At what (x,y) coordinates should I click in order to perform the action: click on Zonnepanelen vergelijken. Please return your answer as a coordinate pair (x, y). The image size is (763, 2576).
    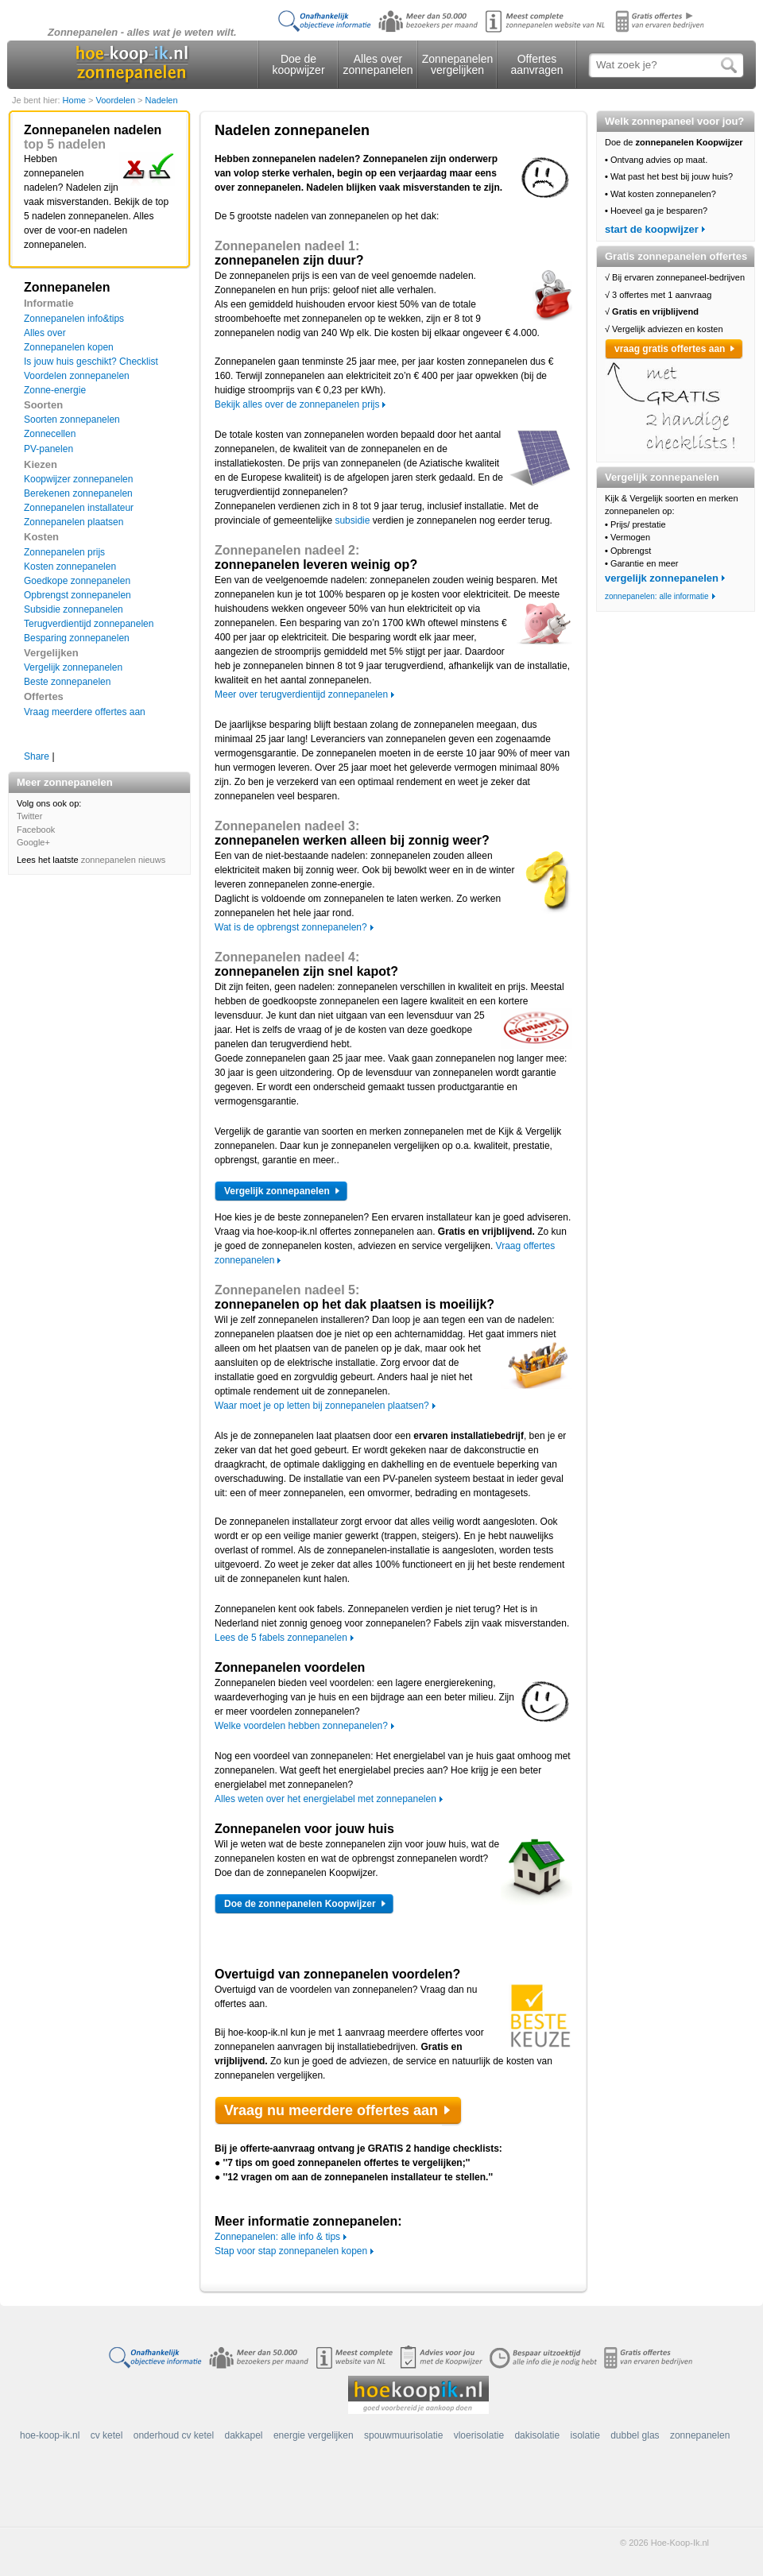
    Looking at the image, I should click on (458, 64).